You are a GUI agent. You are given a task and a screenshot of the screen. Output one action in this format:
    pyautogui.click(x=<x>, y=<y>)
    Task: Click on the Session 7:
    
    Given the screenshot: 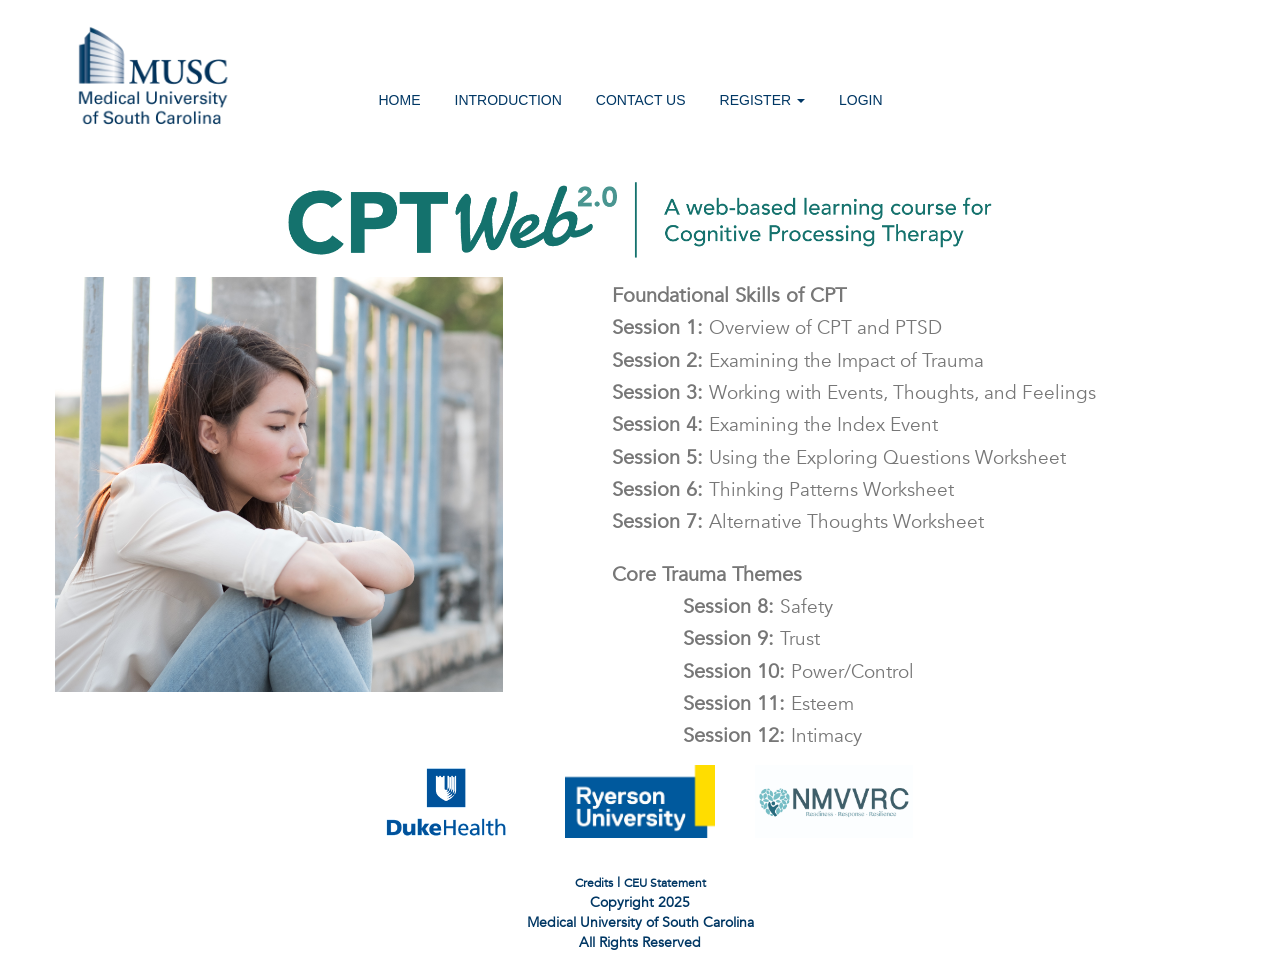 What is the action you would take?
    pyautogui.click(x=785, y=521)
    